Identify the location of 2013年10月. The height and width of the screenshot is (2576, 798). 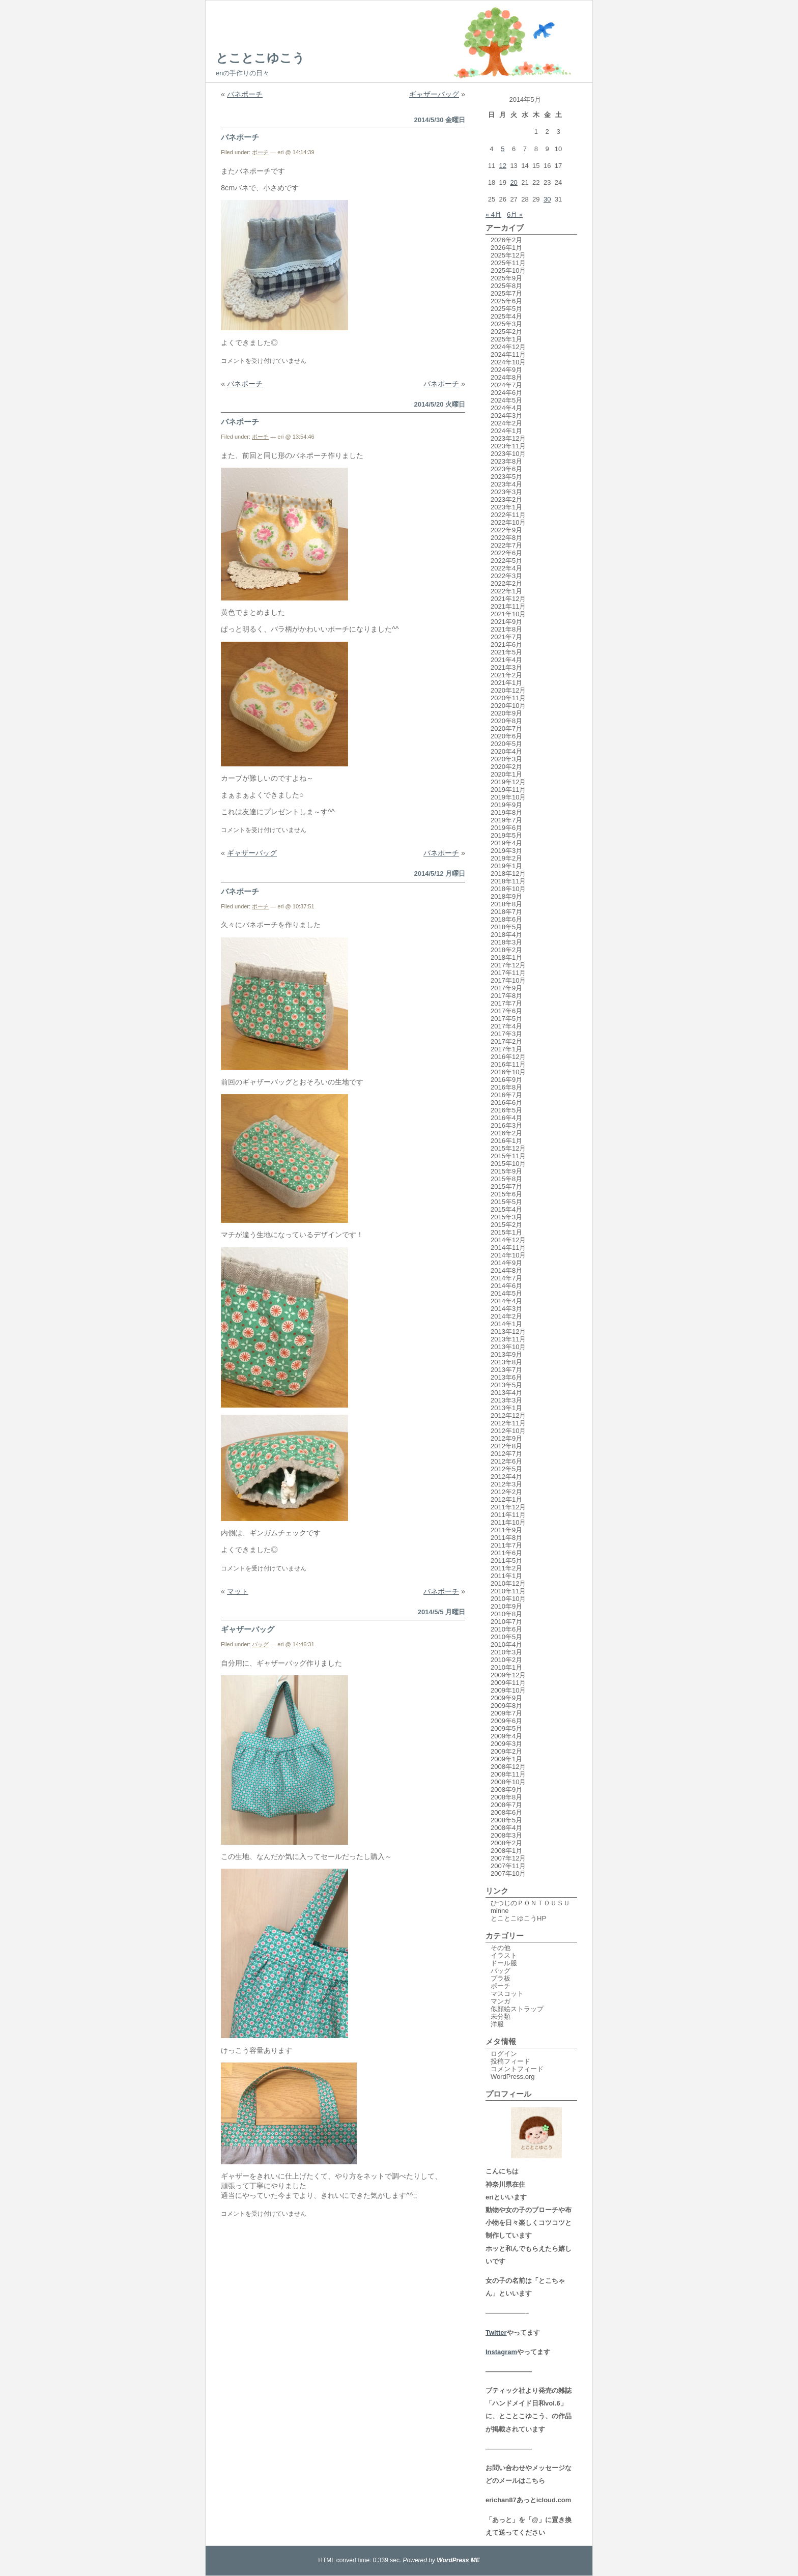
(508, 1347).